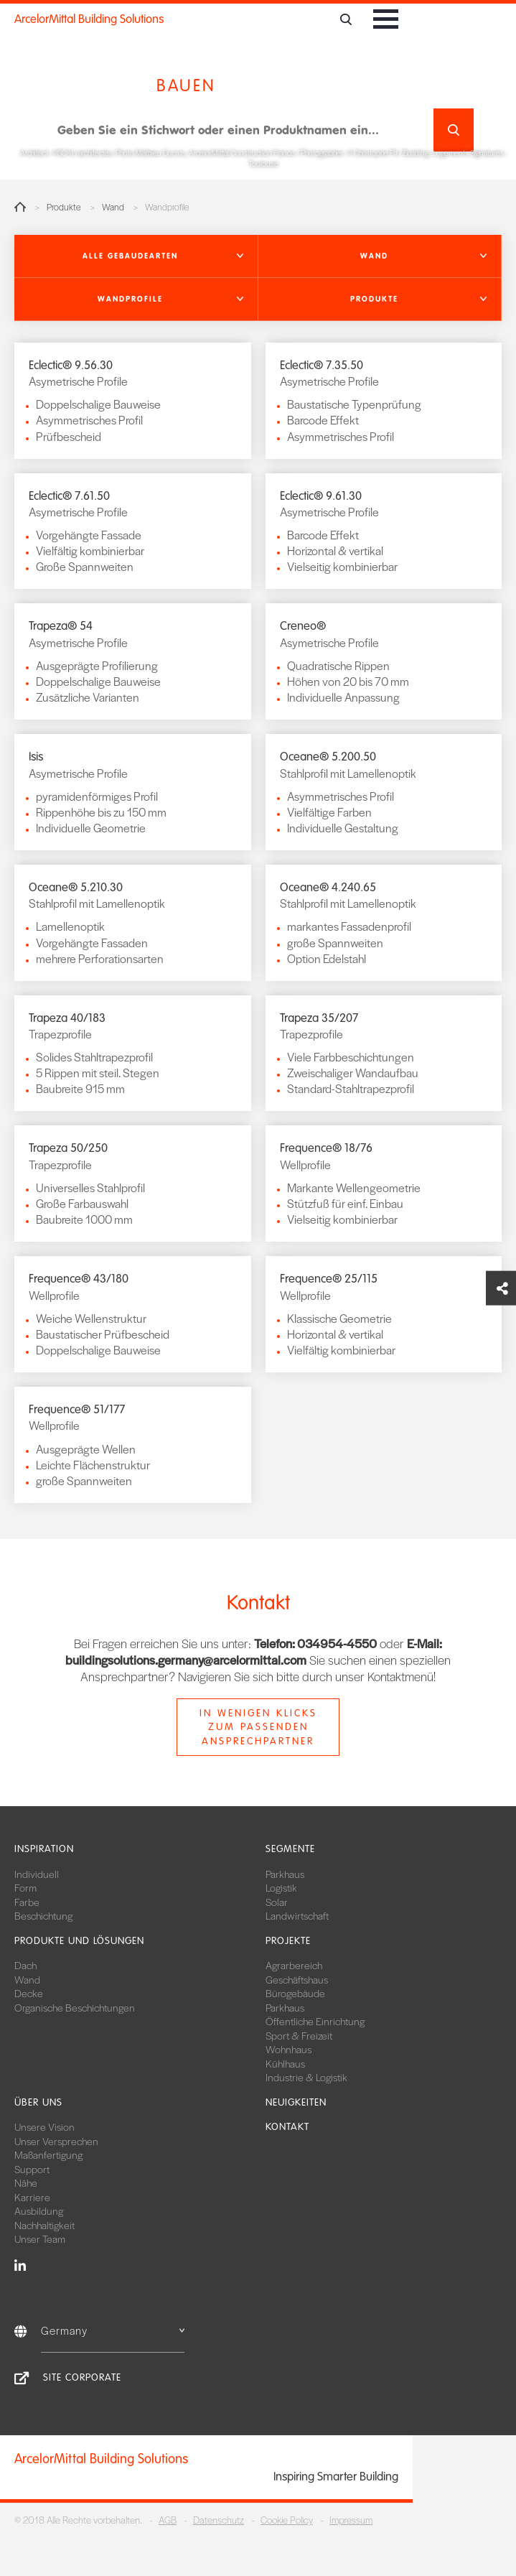 The width and height of the screenshot is (516, 2576). Describe the element at coordinates (20, 207) in the screenshot. I see `Home` at that location.